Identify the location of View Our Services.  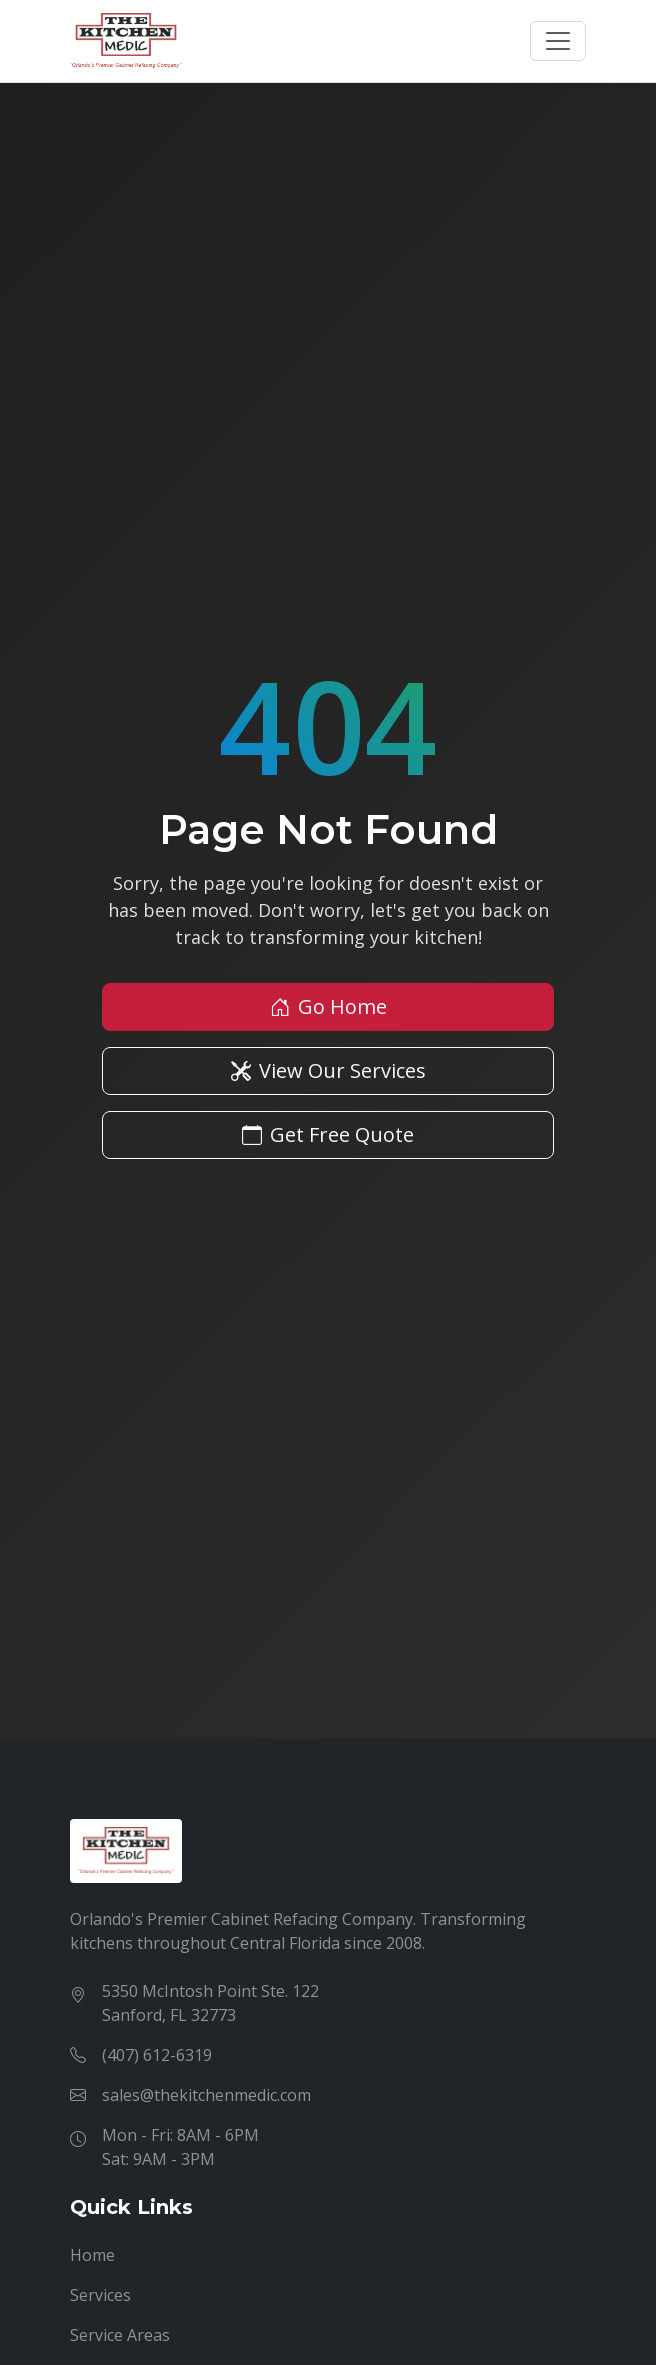
(328, 1070).